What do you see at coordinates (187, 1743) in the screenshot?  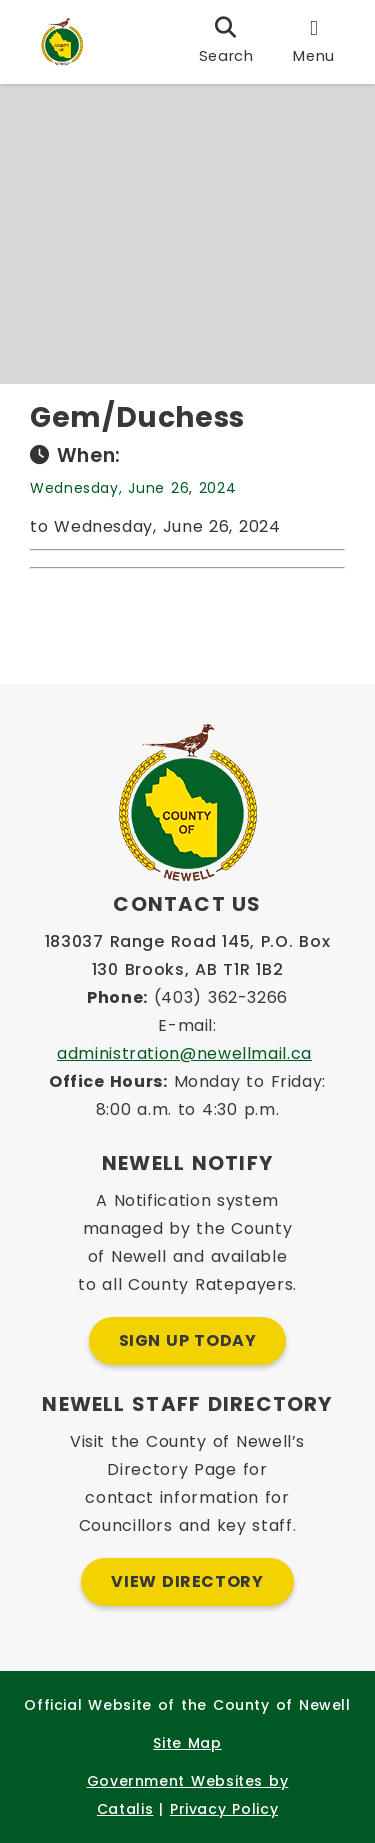 I see `Site Map` at bounding box center [187, 1743].